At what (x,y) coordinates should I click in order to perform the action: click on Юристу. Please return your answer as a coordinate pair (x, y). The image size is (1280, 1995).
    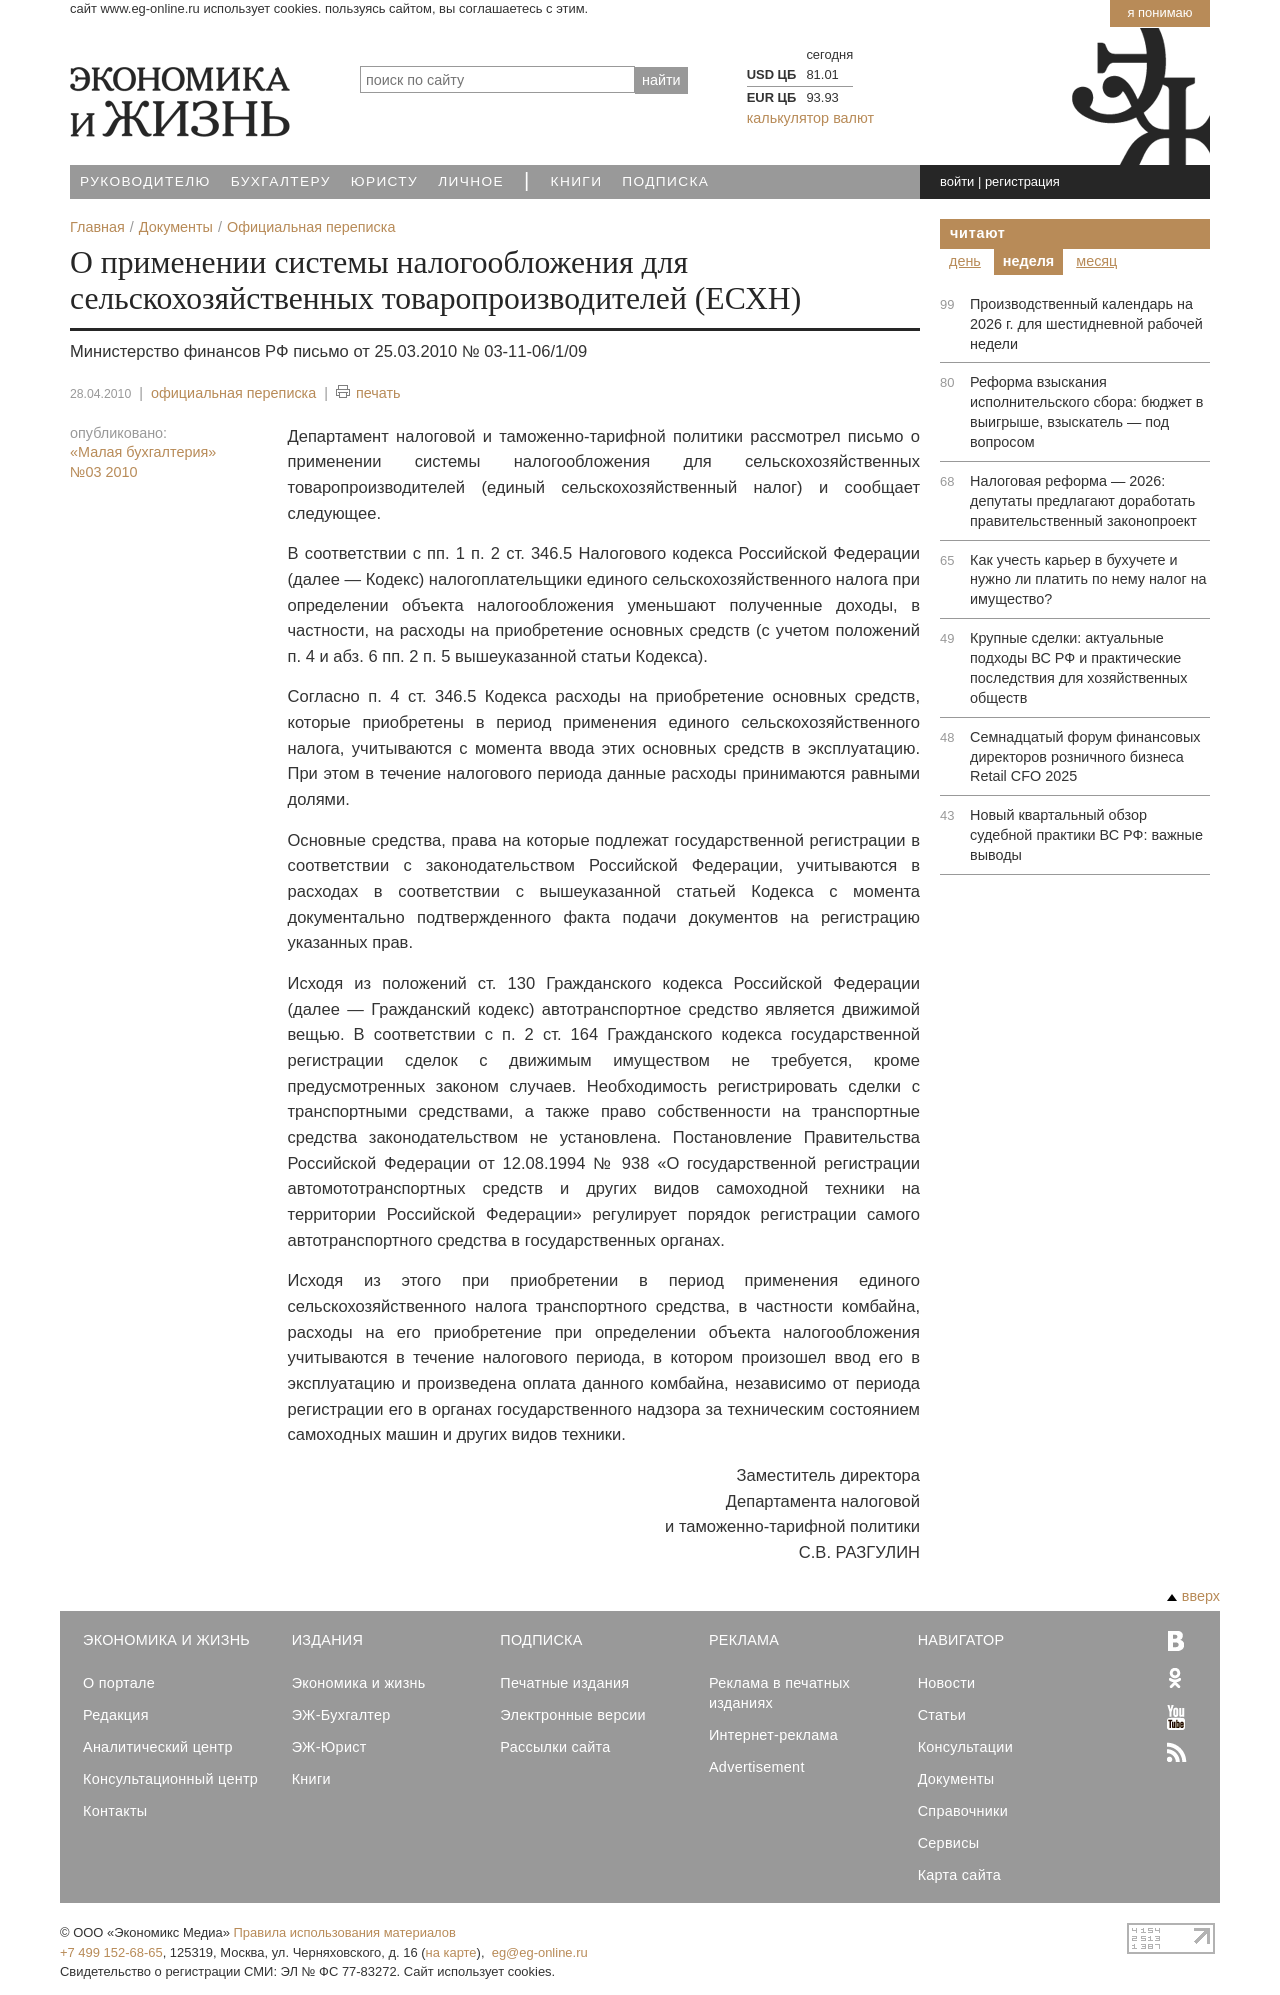
    Looking at the image, I should click on (384, 181).